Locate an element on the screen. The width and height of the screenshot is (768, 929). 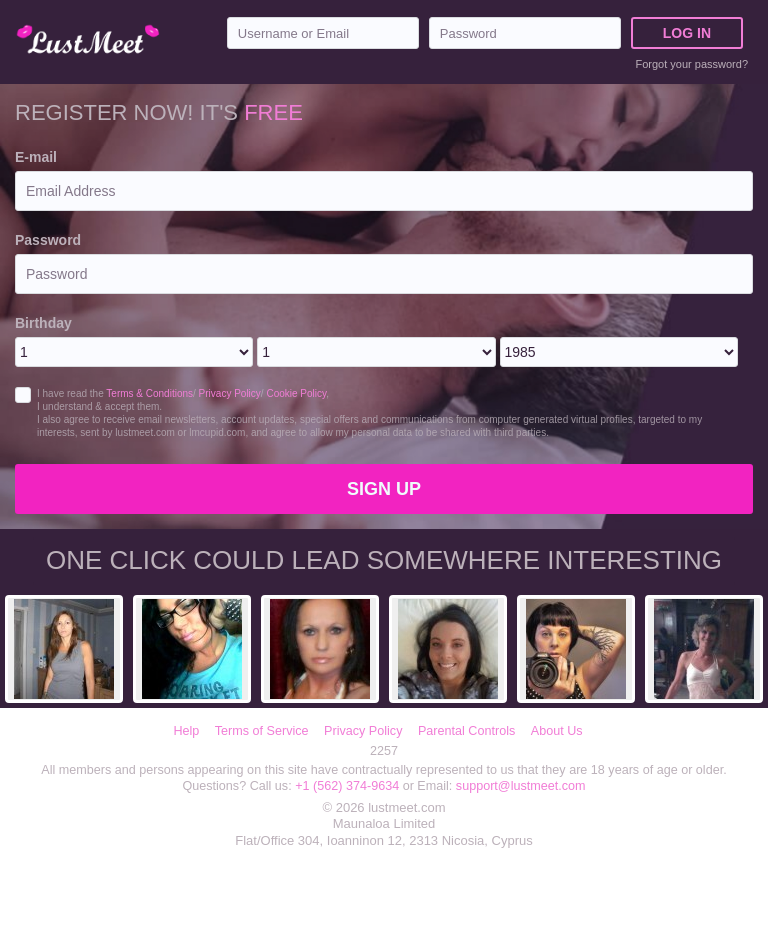
Cookie Policy is located at coordinates (296, 393).